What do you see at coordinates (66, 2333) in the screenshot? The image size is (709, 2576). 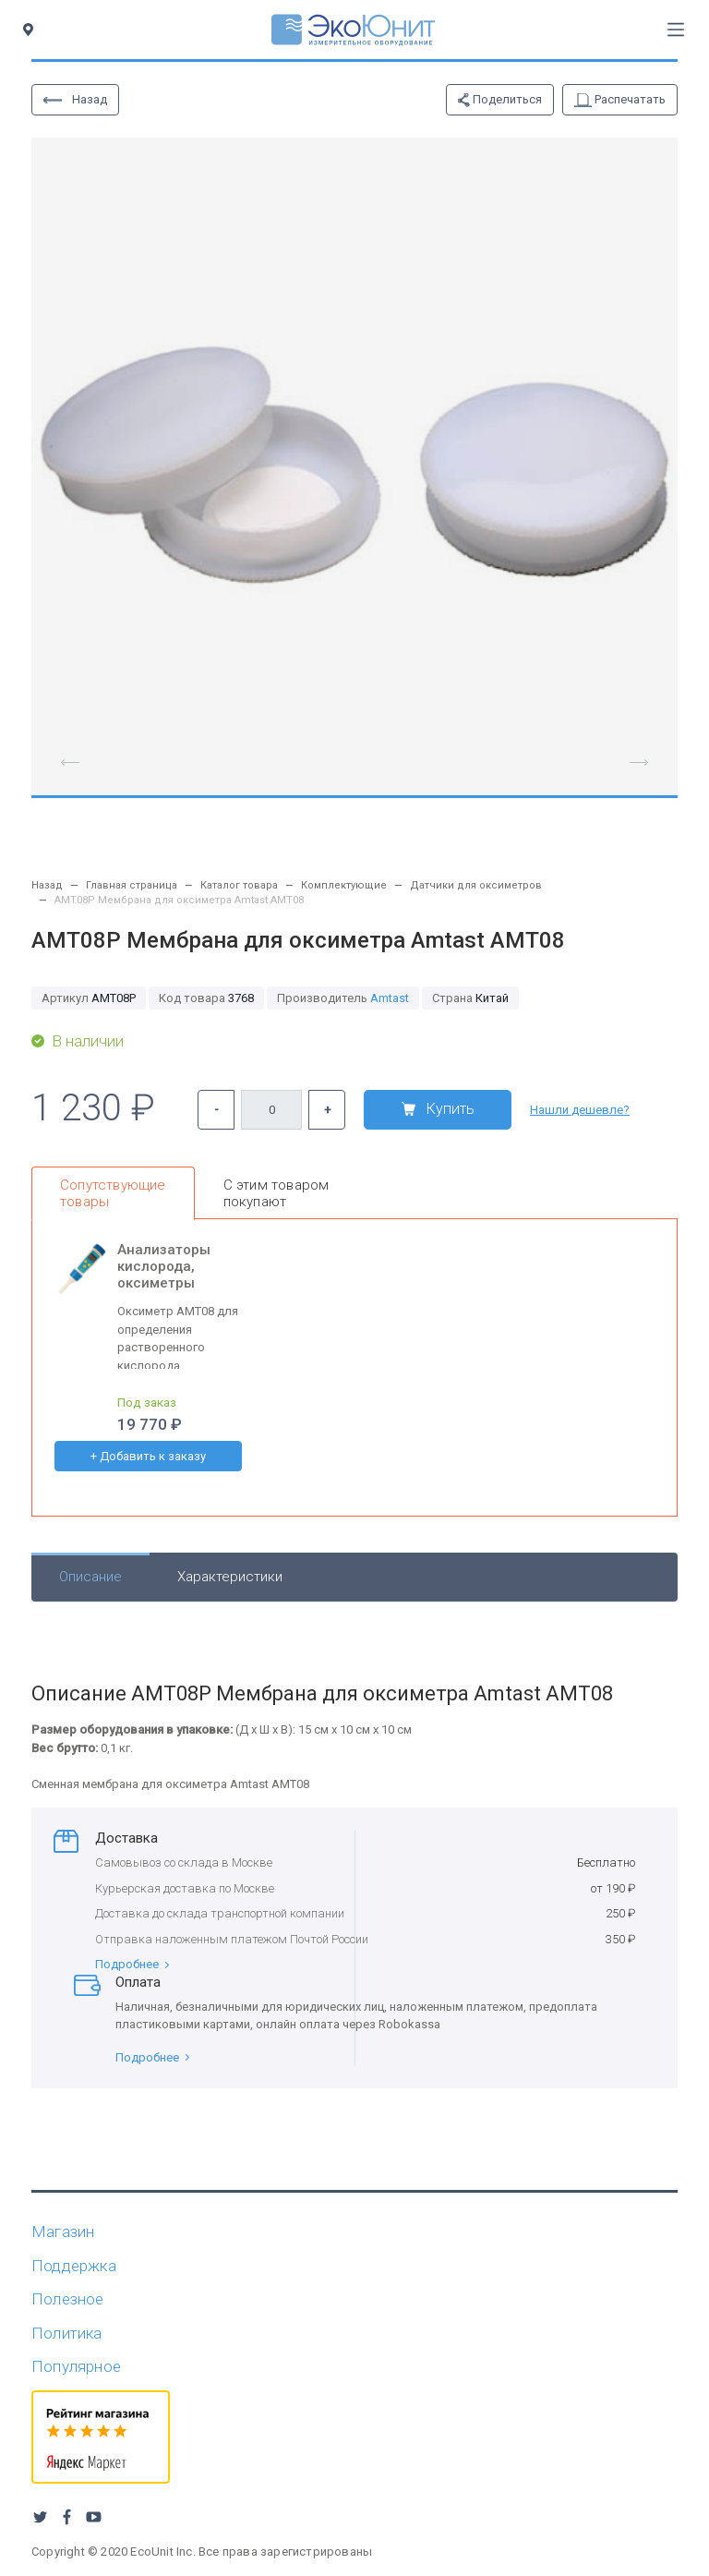 I see `Политика [button]` at bounding box center [66, 2333].